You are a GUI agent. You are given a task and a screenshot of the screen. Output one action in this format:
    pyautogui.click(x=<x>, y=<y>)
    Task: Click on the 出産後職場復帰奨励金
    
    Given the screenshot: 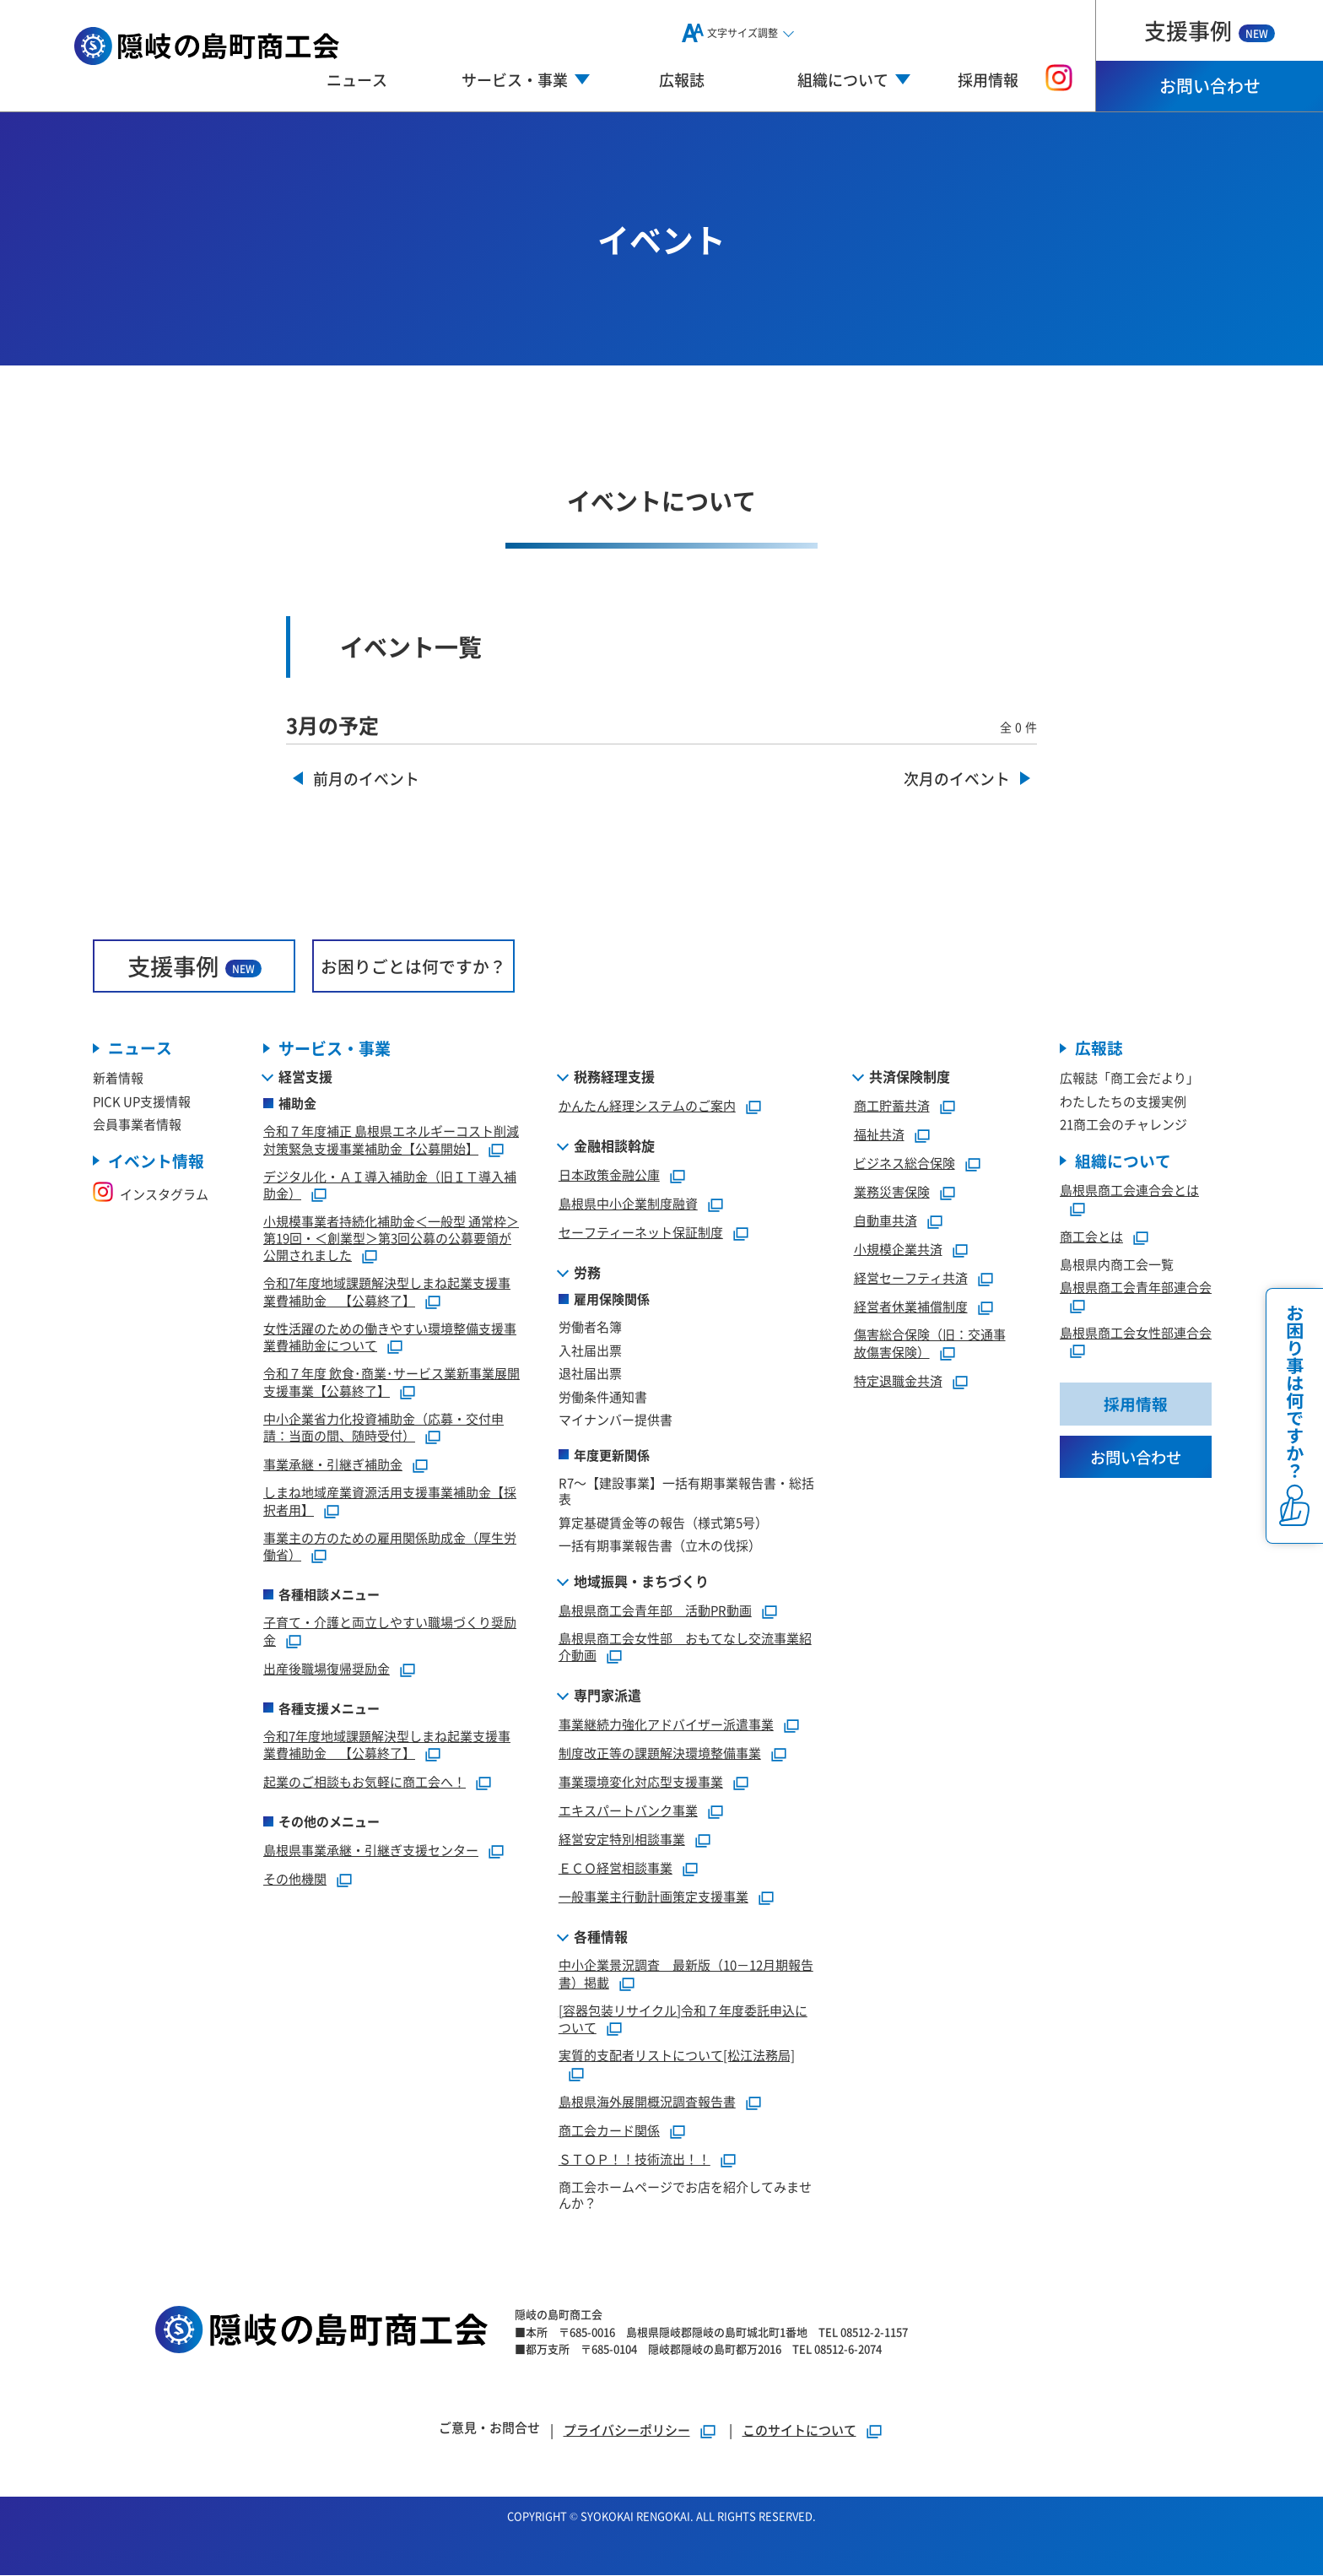 What is the action you would take?
    pyautogui.click(x=326, y=1668)
    